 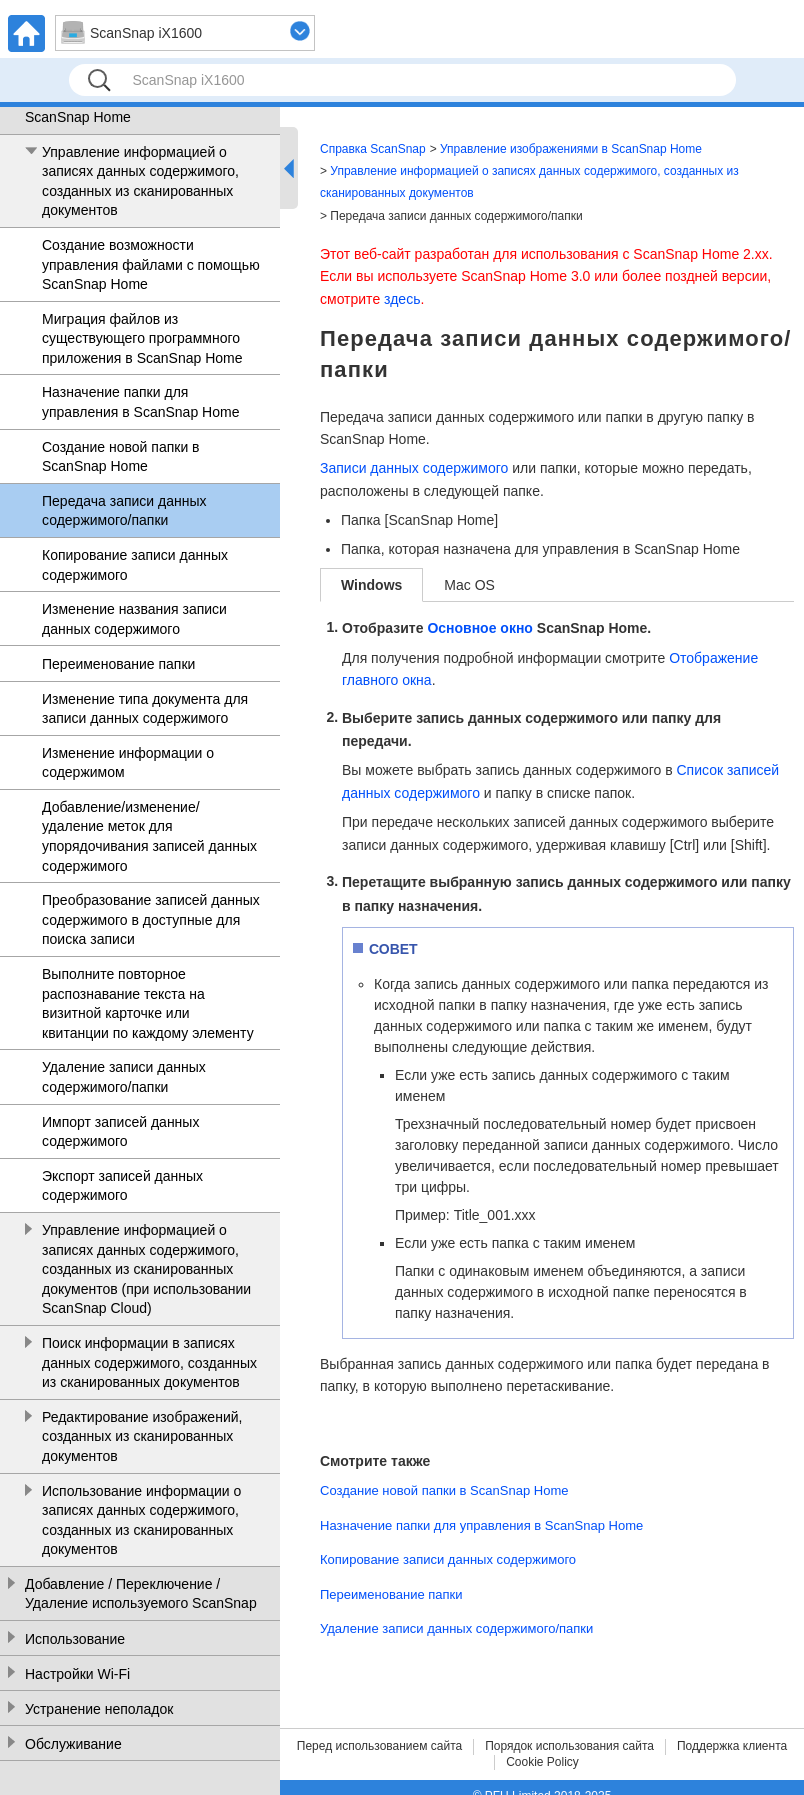 What do you see at coordinates (732, 1746) in the screenshot?
I see `Поддержка клиента` at bounding box center [732, 1746].